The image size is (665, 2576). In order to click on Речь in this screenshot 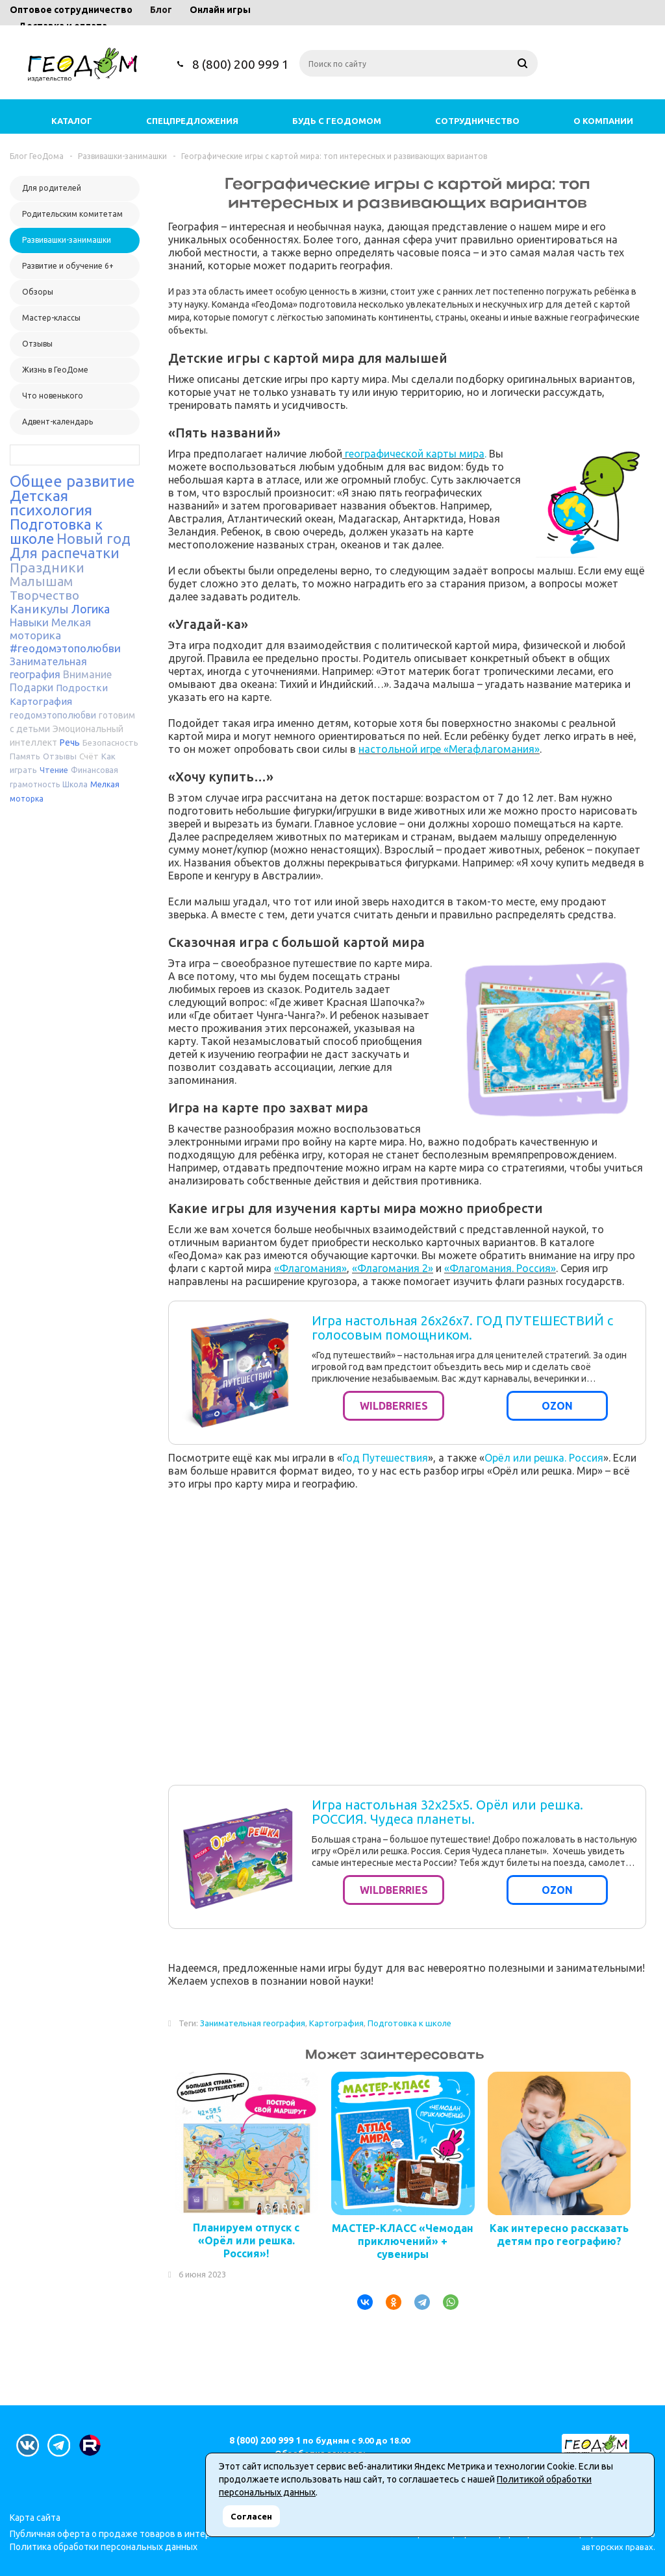, I will do `click(70, 742)`.